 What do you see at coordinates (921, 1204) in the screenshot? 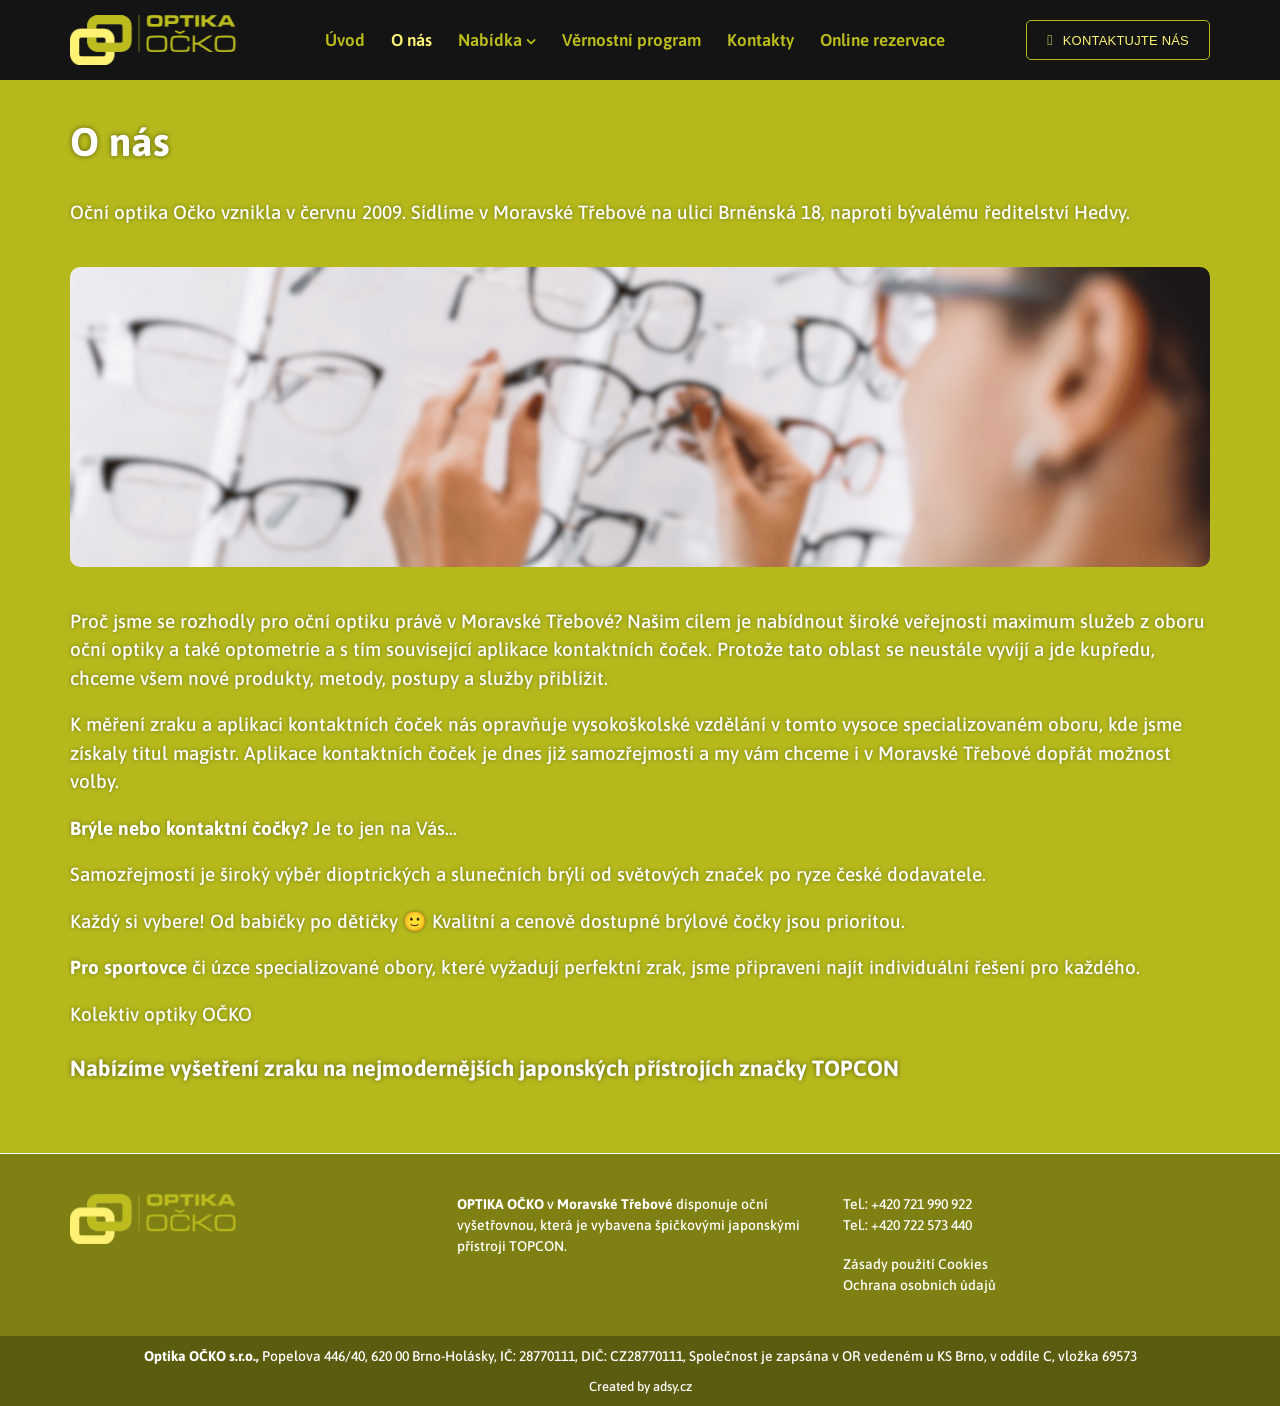
I see `+420 721 990 922` at bounding box center [921, 1204].